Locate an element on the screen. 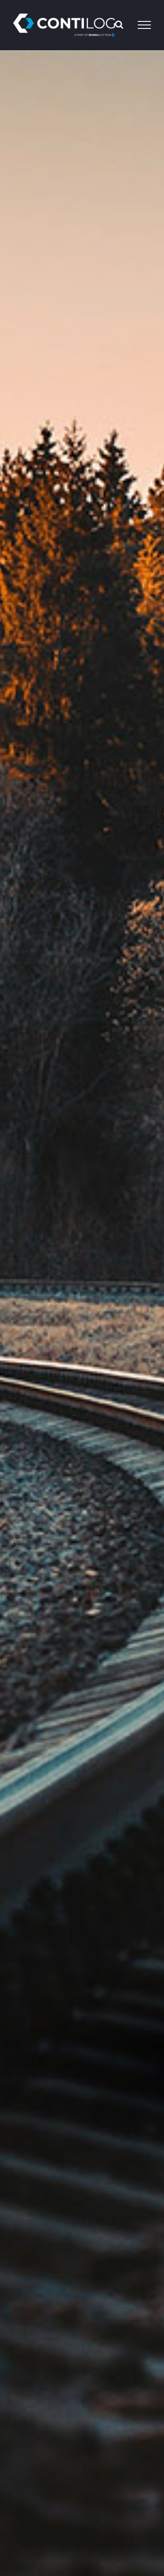 The height and width of the screenshot is (2576, 164). [Toggle Menu] is located at coordinates (144, 25).